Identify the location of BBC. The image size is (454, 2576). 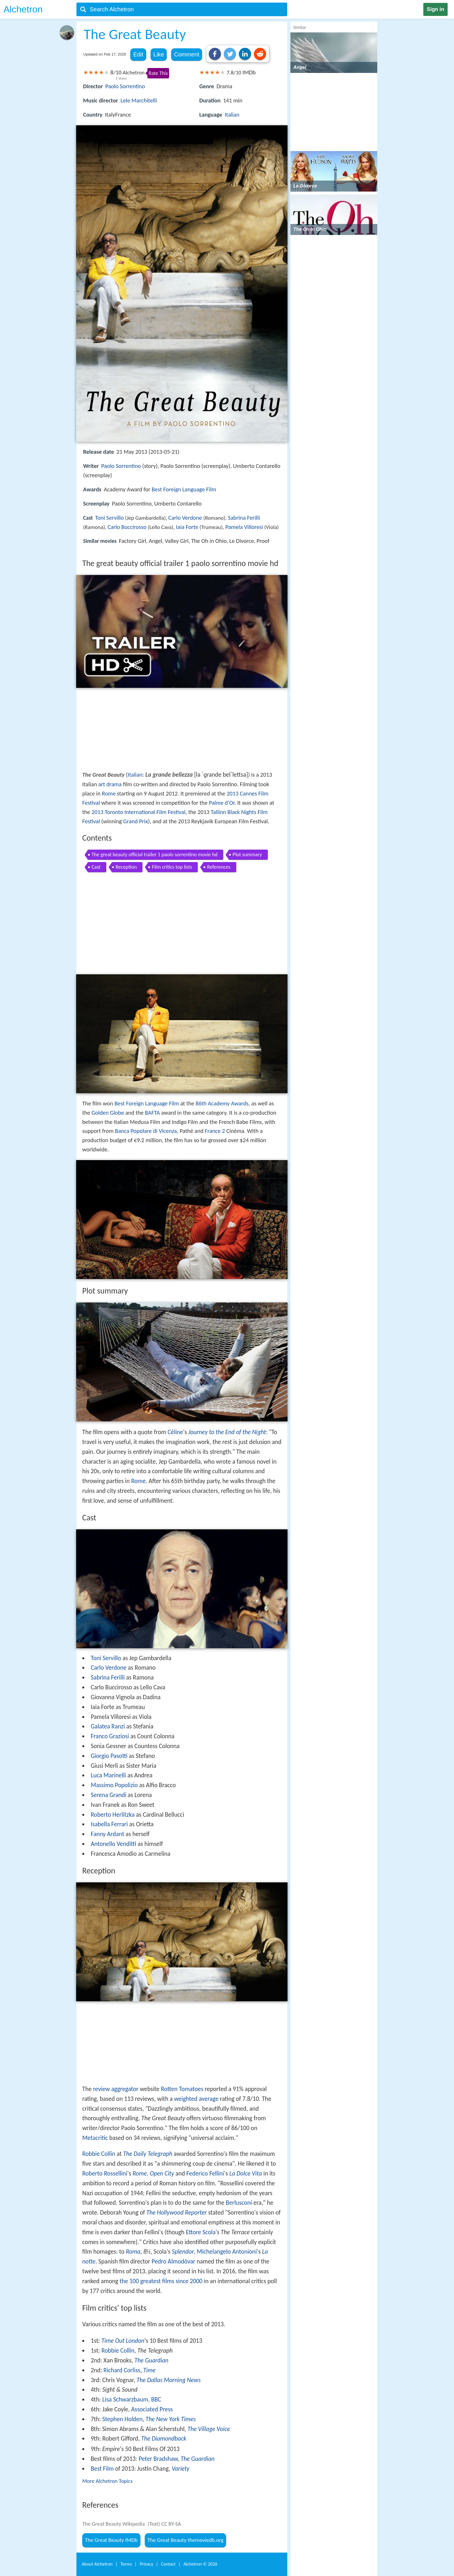
(156, 2399).